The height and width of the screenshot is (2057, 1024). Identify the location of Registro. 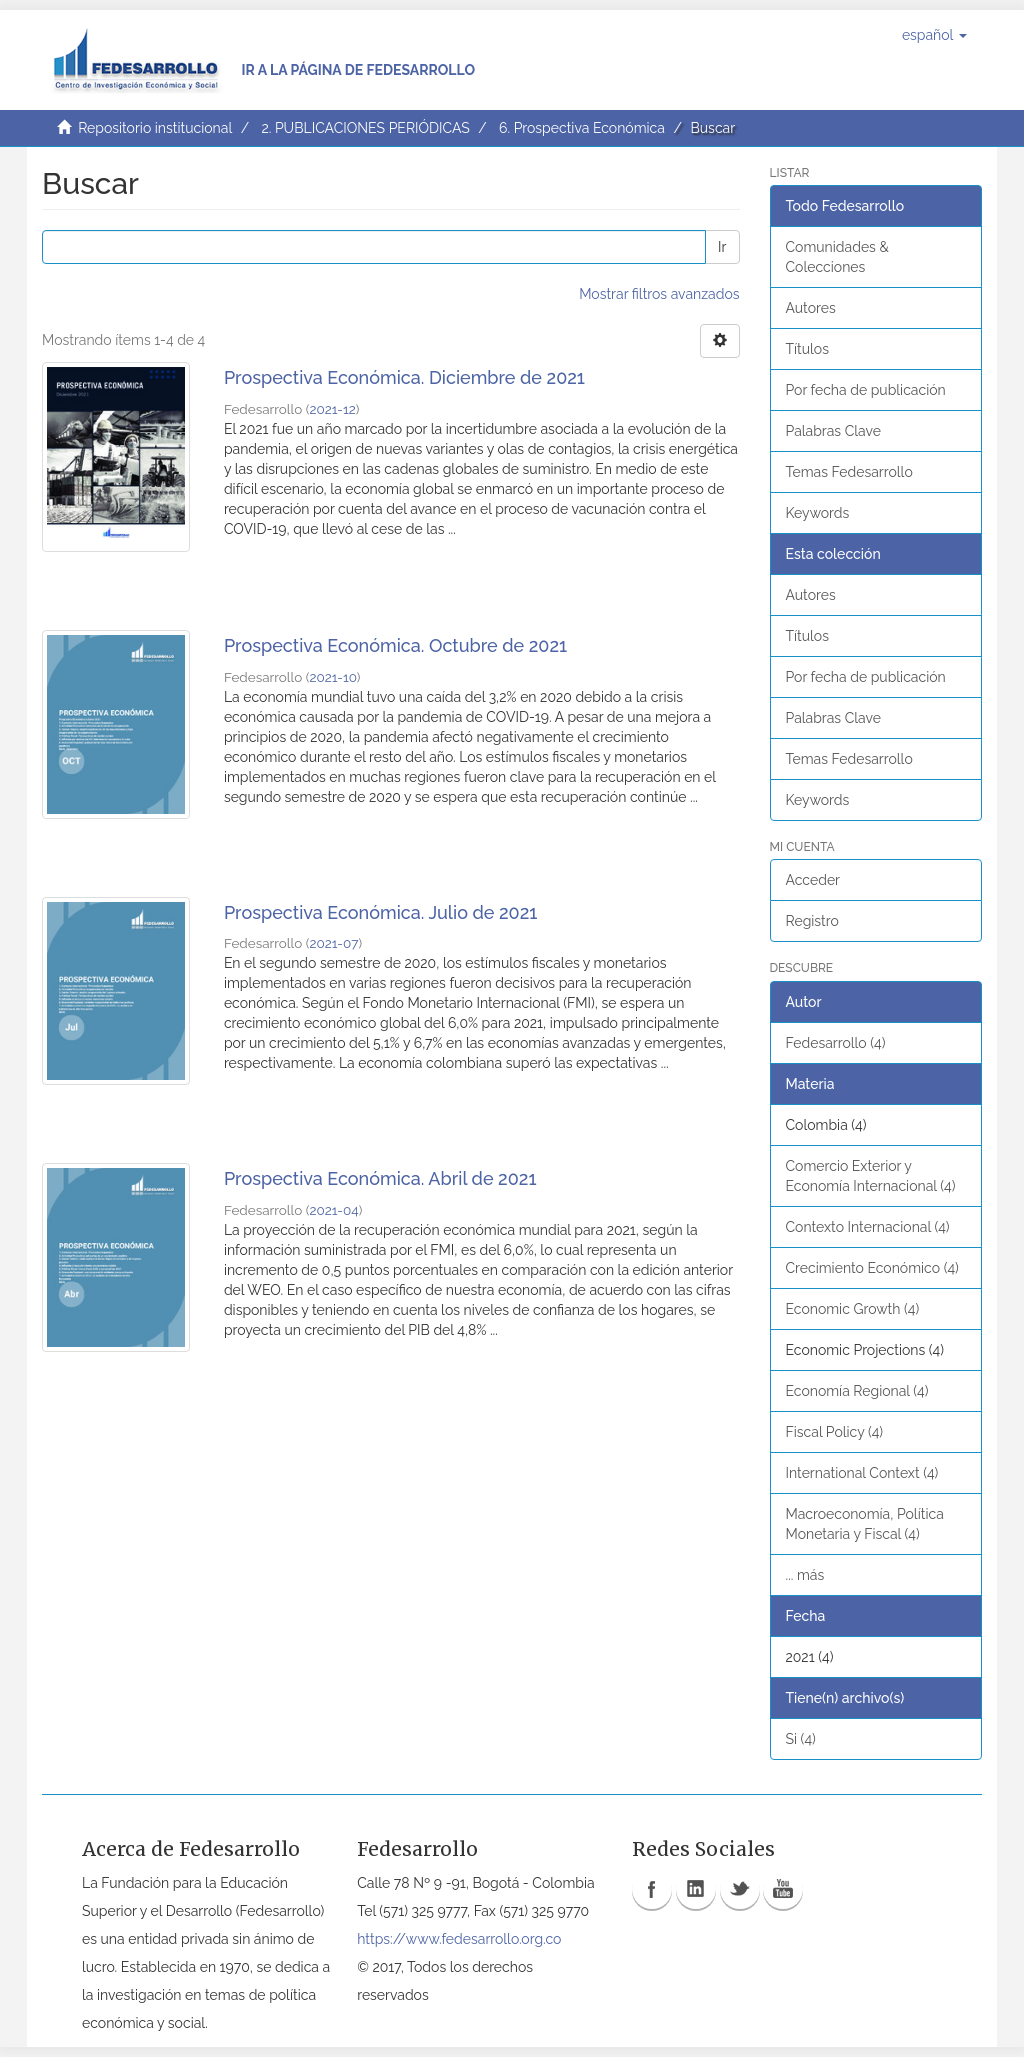
(812, 921).